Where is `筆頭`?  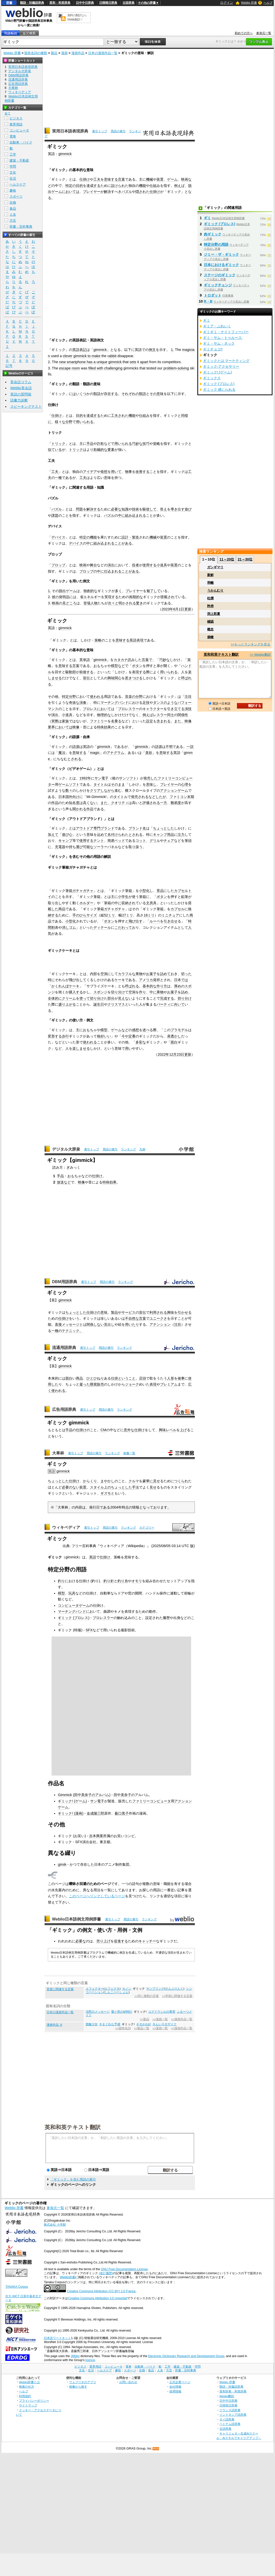
筆頭 is located at coordinates (188, 841).